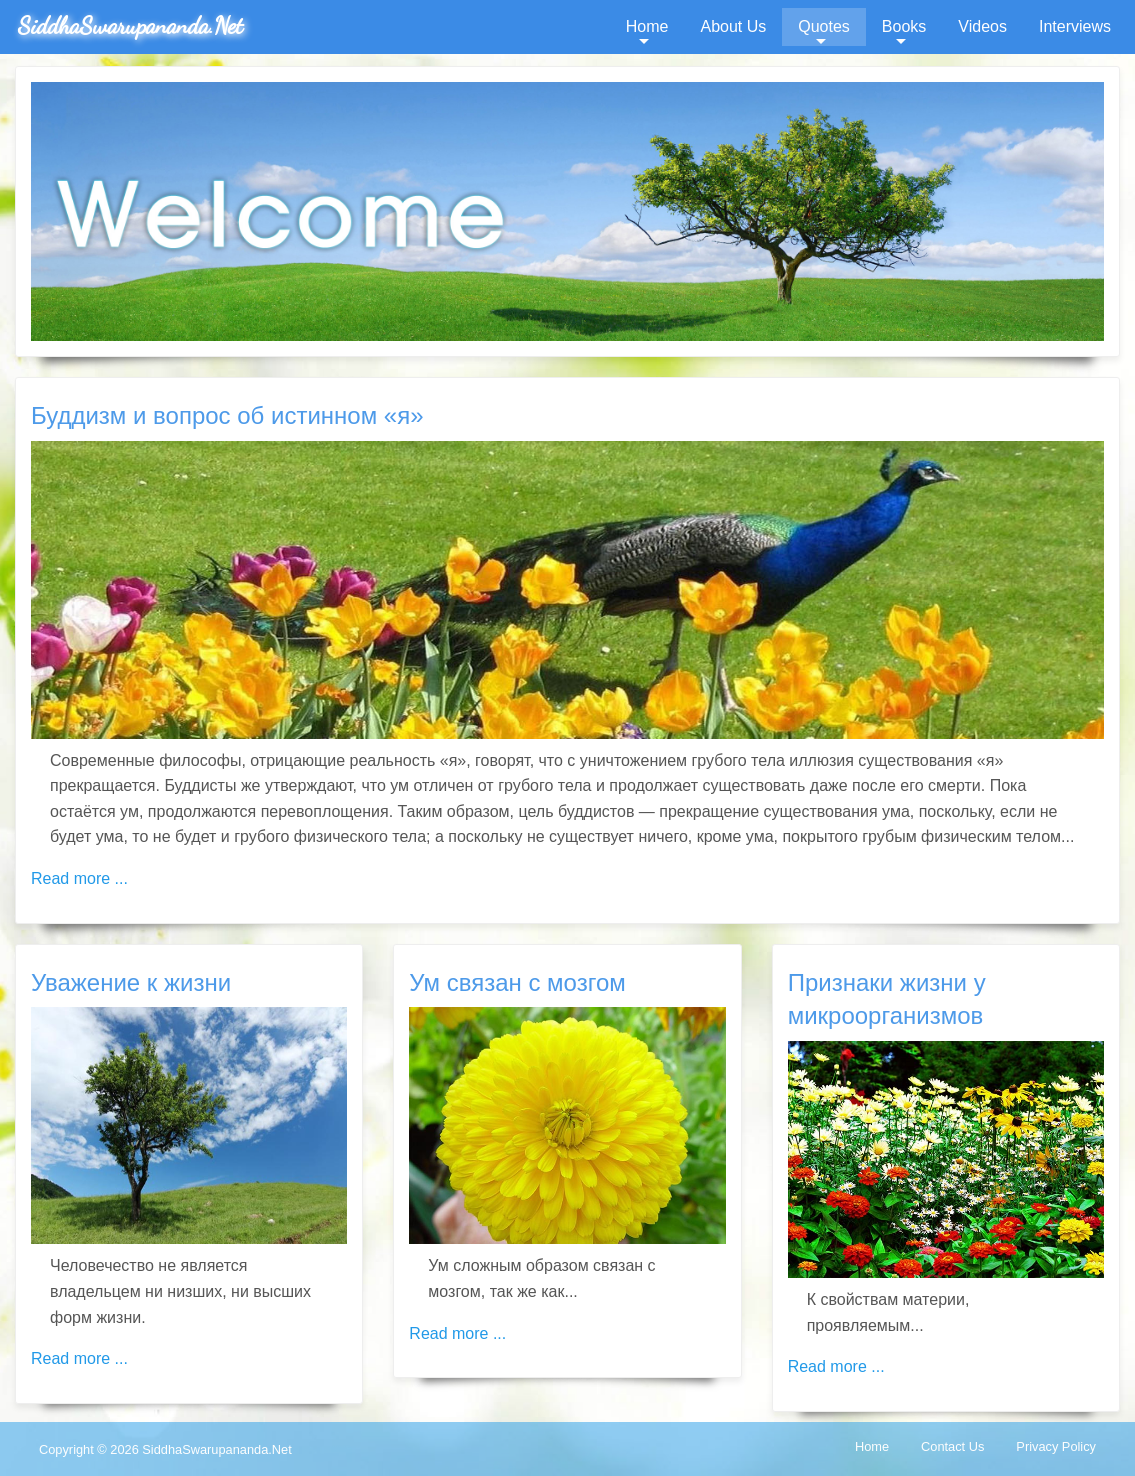 This screenshot has width=1135, height=1476. Describe the element at coordinates (824, 26) in the screenshot. I see `Quotes` at that location.